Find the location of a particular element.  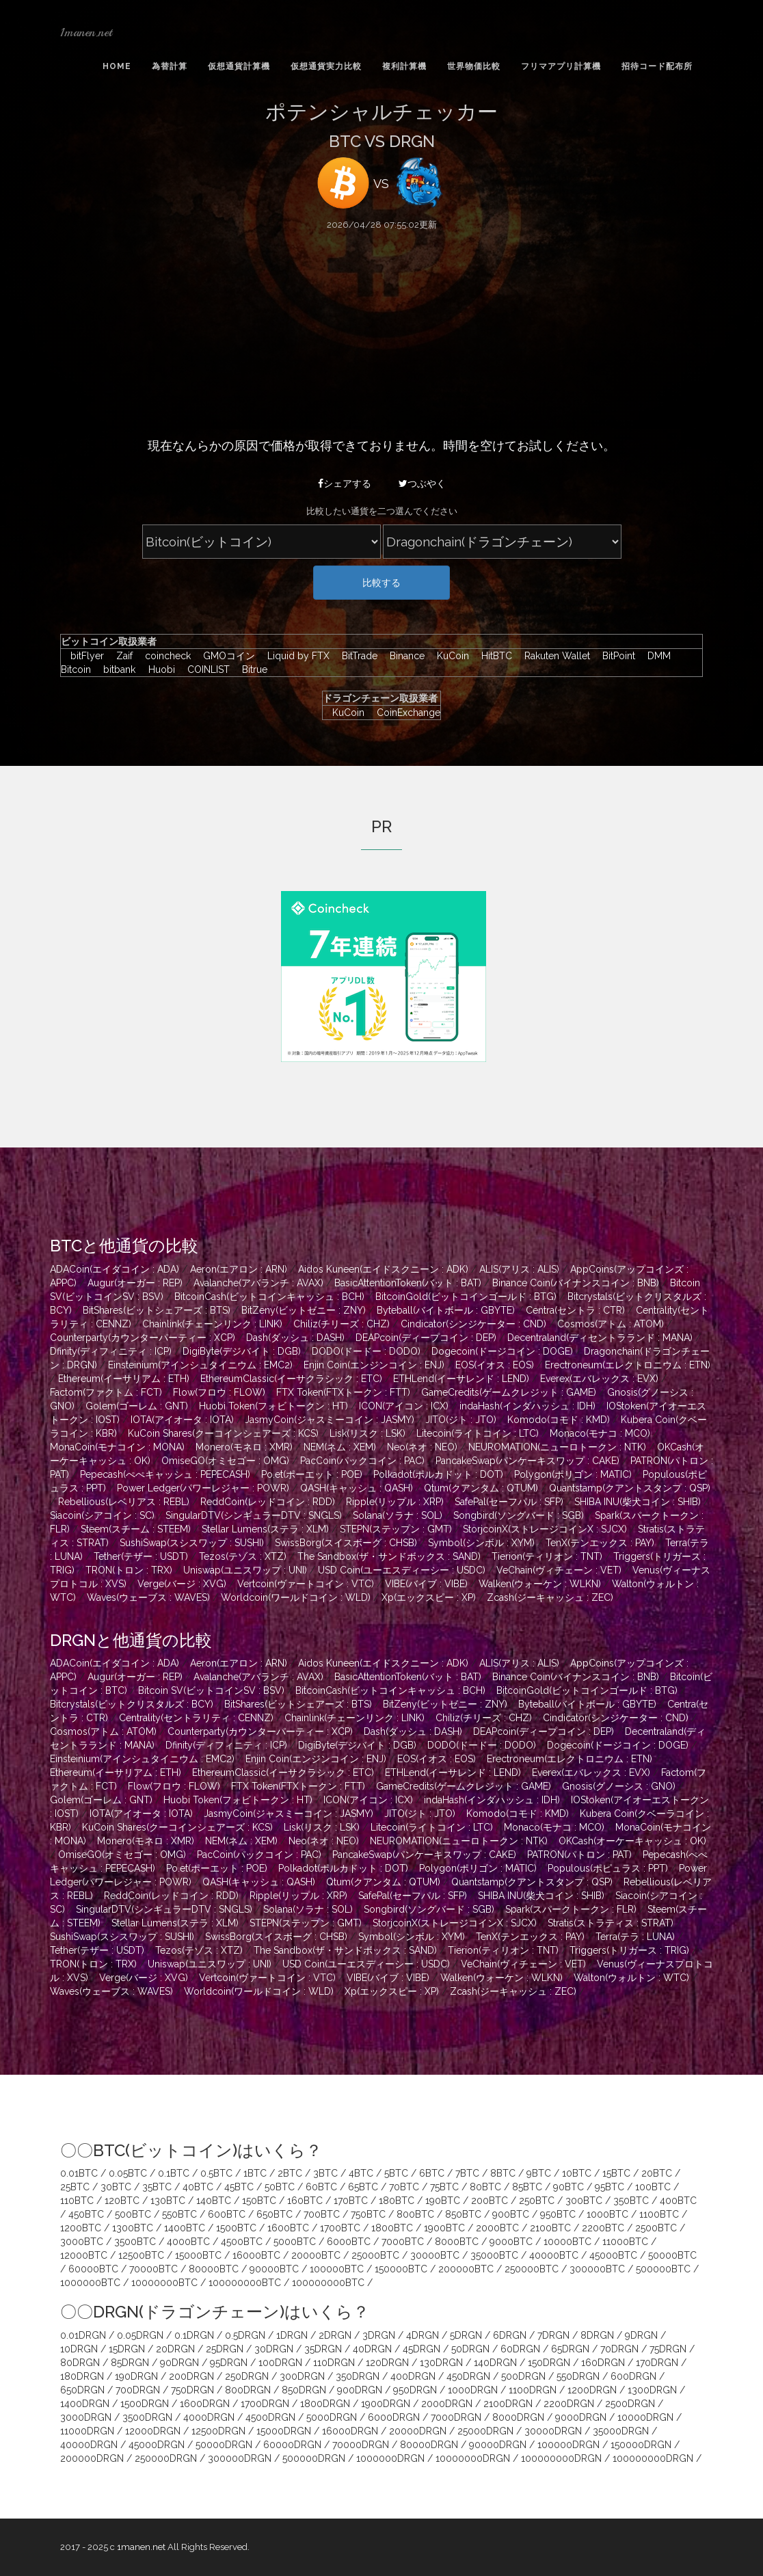

Spark(スパークトークン : FLR) is located at coordinates (571, 1909).